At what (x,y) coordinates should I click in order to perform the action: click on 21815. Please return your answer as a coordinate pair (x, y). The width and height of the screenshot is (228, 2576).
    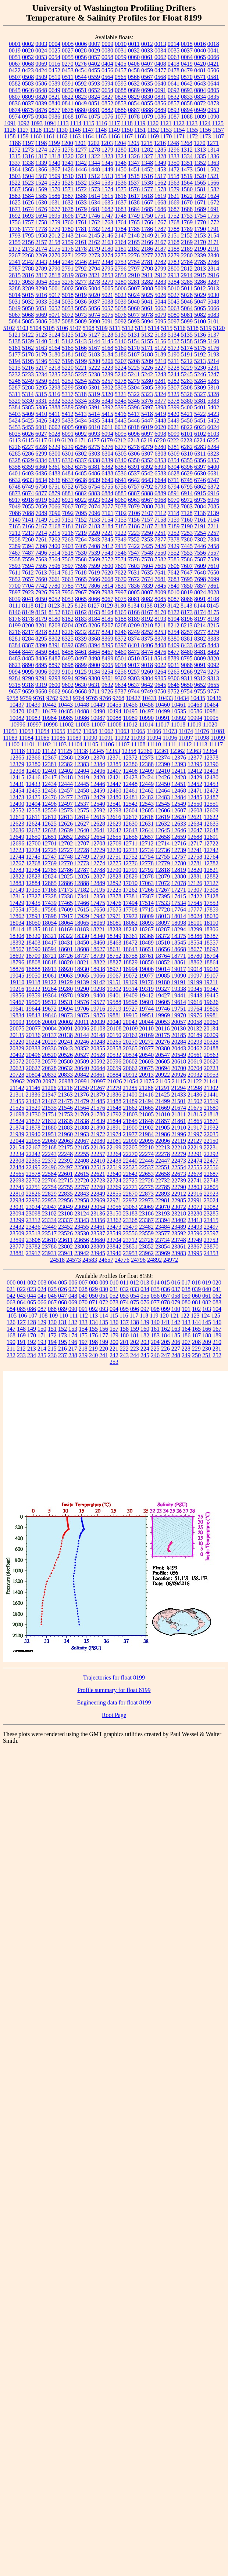
    Looking at the image, I should click on (195, 1114).